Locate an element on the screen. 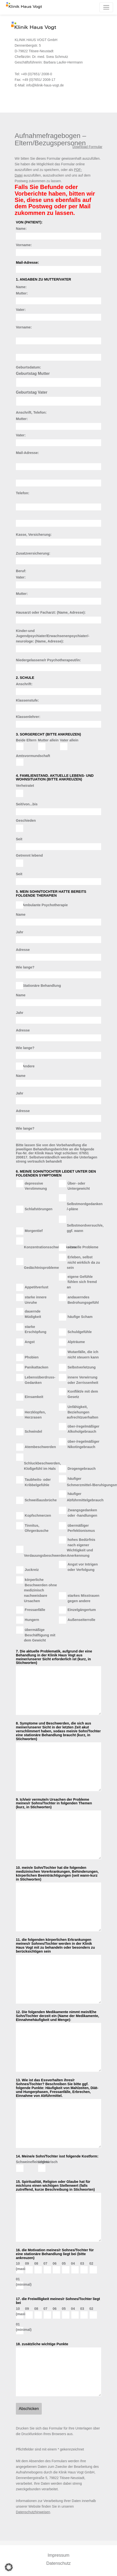 The width and height of the screenshot is (117, 2576). Schuldgefühle is located at coordinates (79, 1332).